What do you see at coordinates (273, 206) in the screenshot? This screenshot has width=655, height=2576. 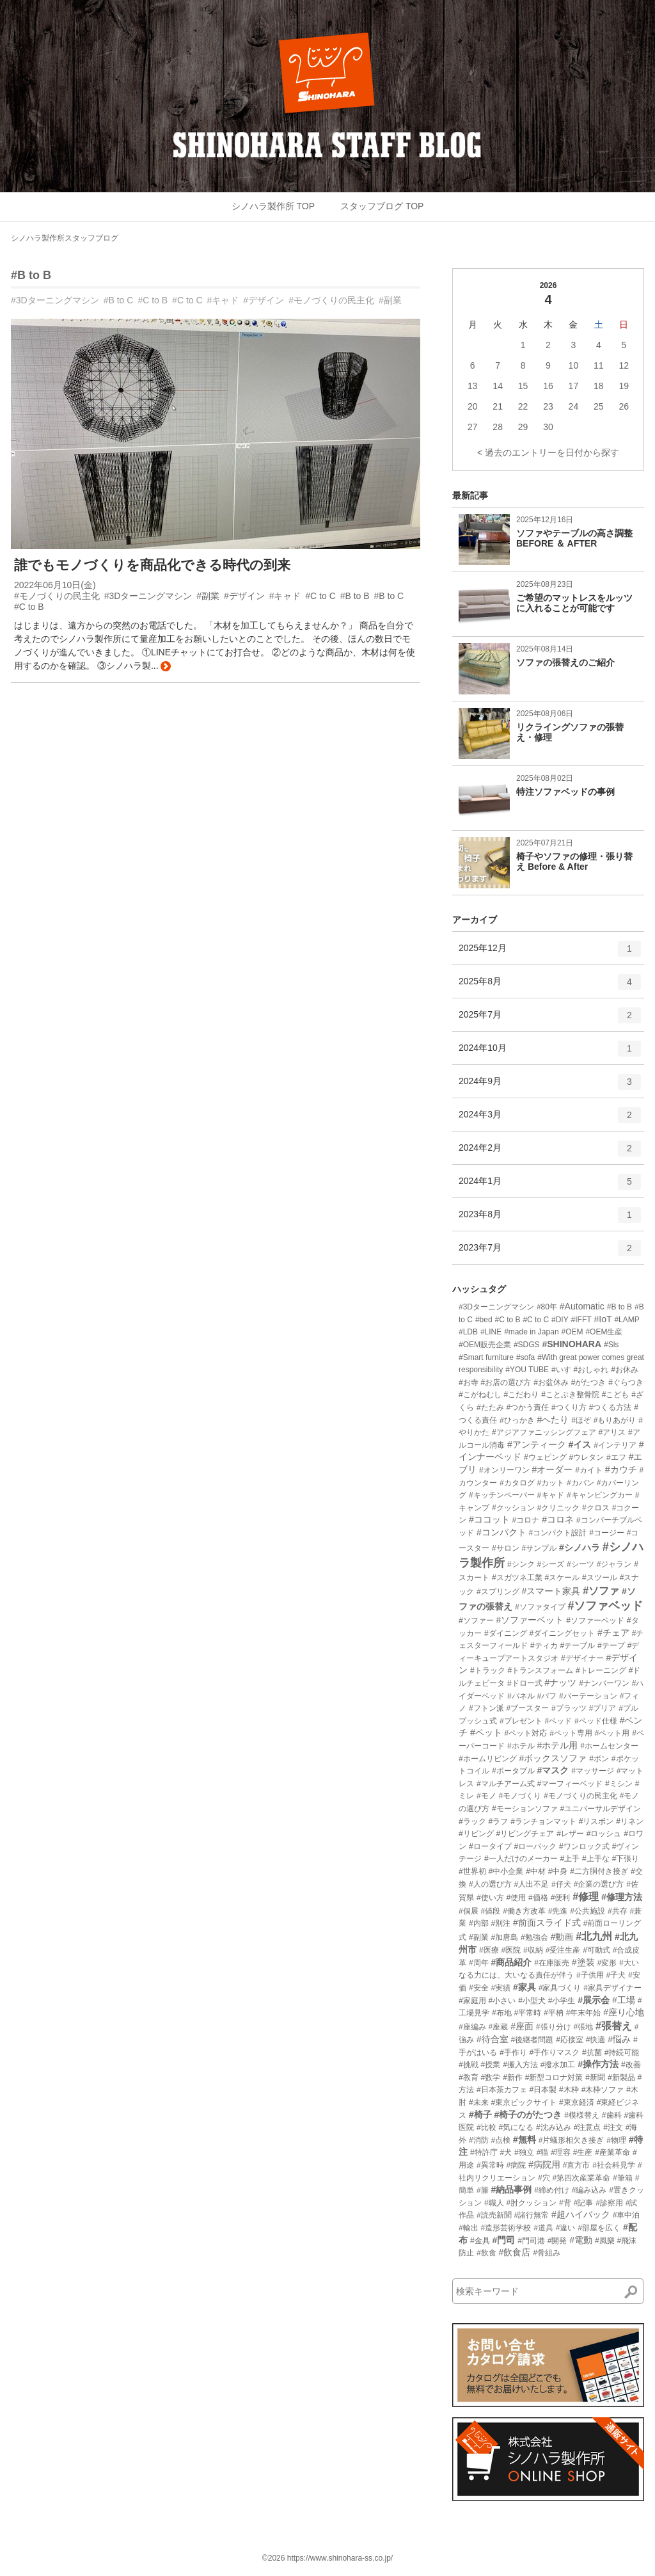 I see `シノハラ製作所 TOP` at bounding box center [273, 206].